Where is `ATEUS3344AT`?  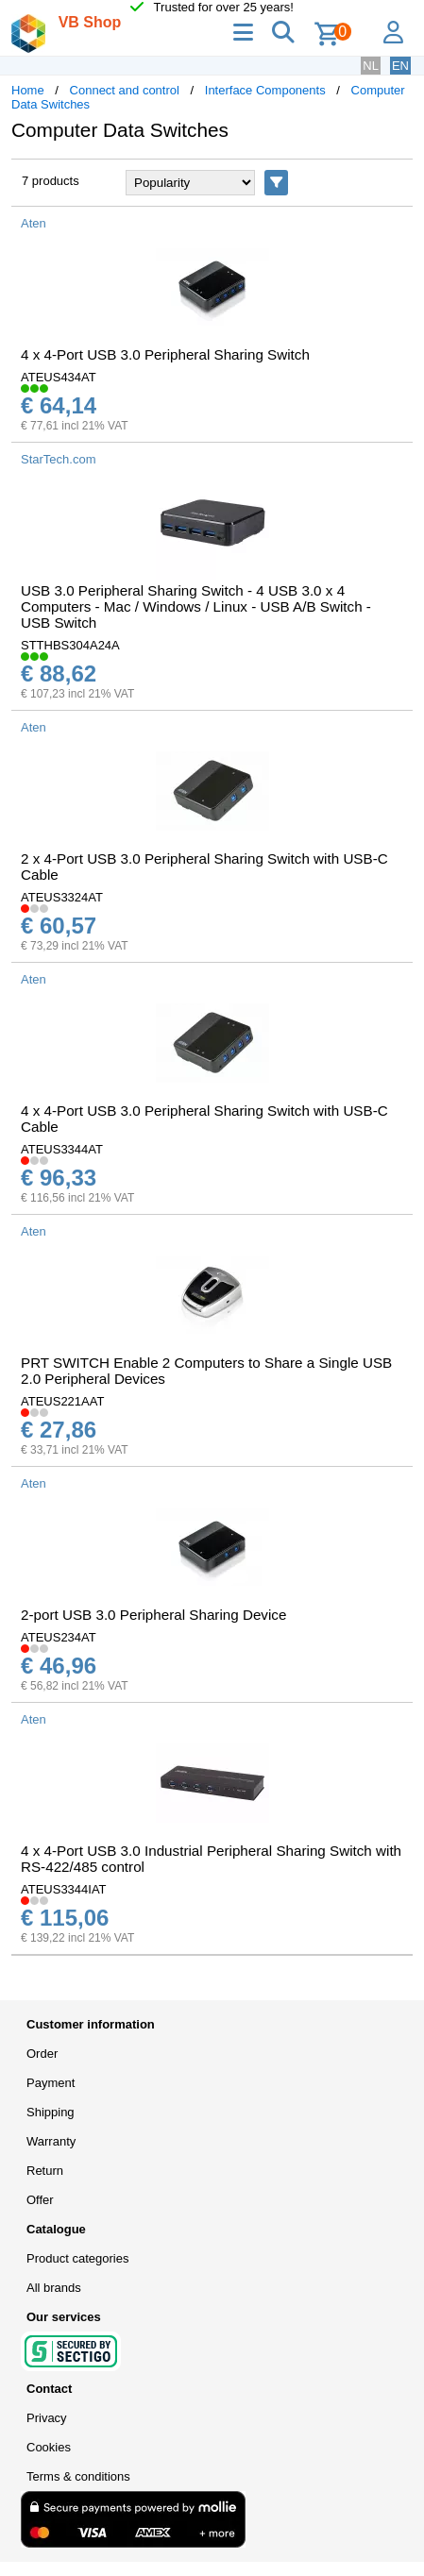 ATEUS3344AT is located at coordinates (62, 1149).